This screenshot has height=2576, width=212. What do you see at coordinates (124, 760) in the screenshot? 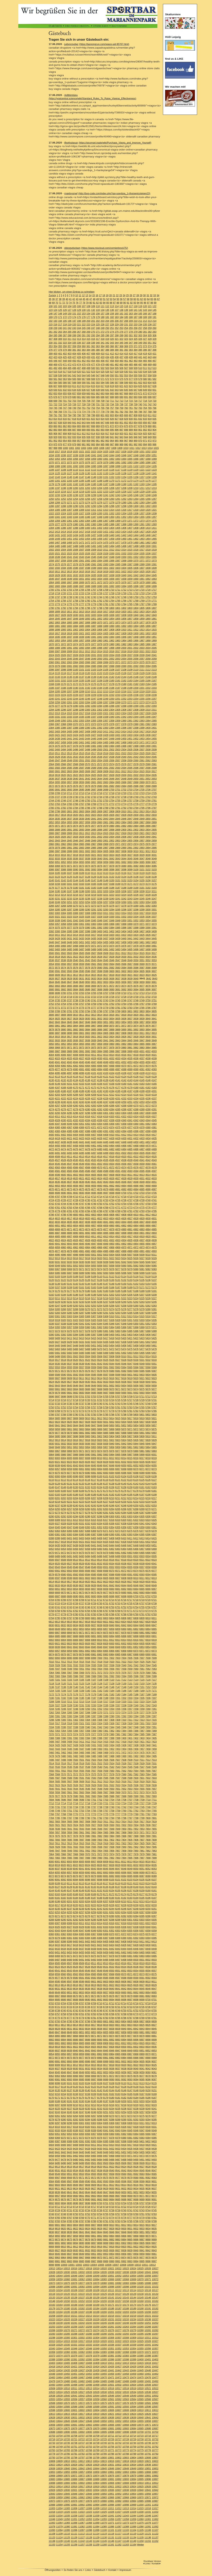
I see `2558` at bounding box center [124, 760].